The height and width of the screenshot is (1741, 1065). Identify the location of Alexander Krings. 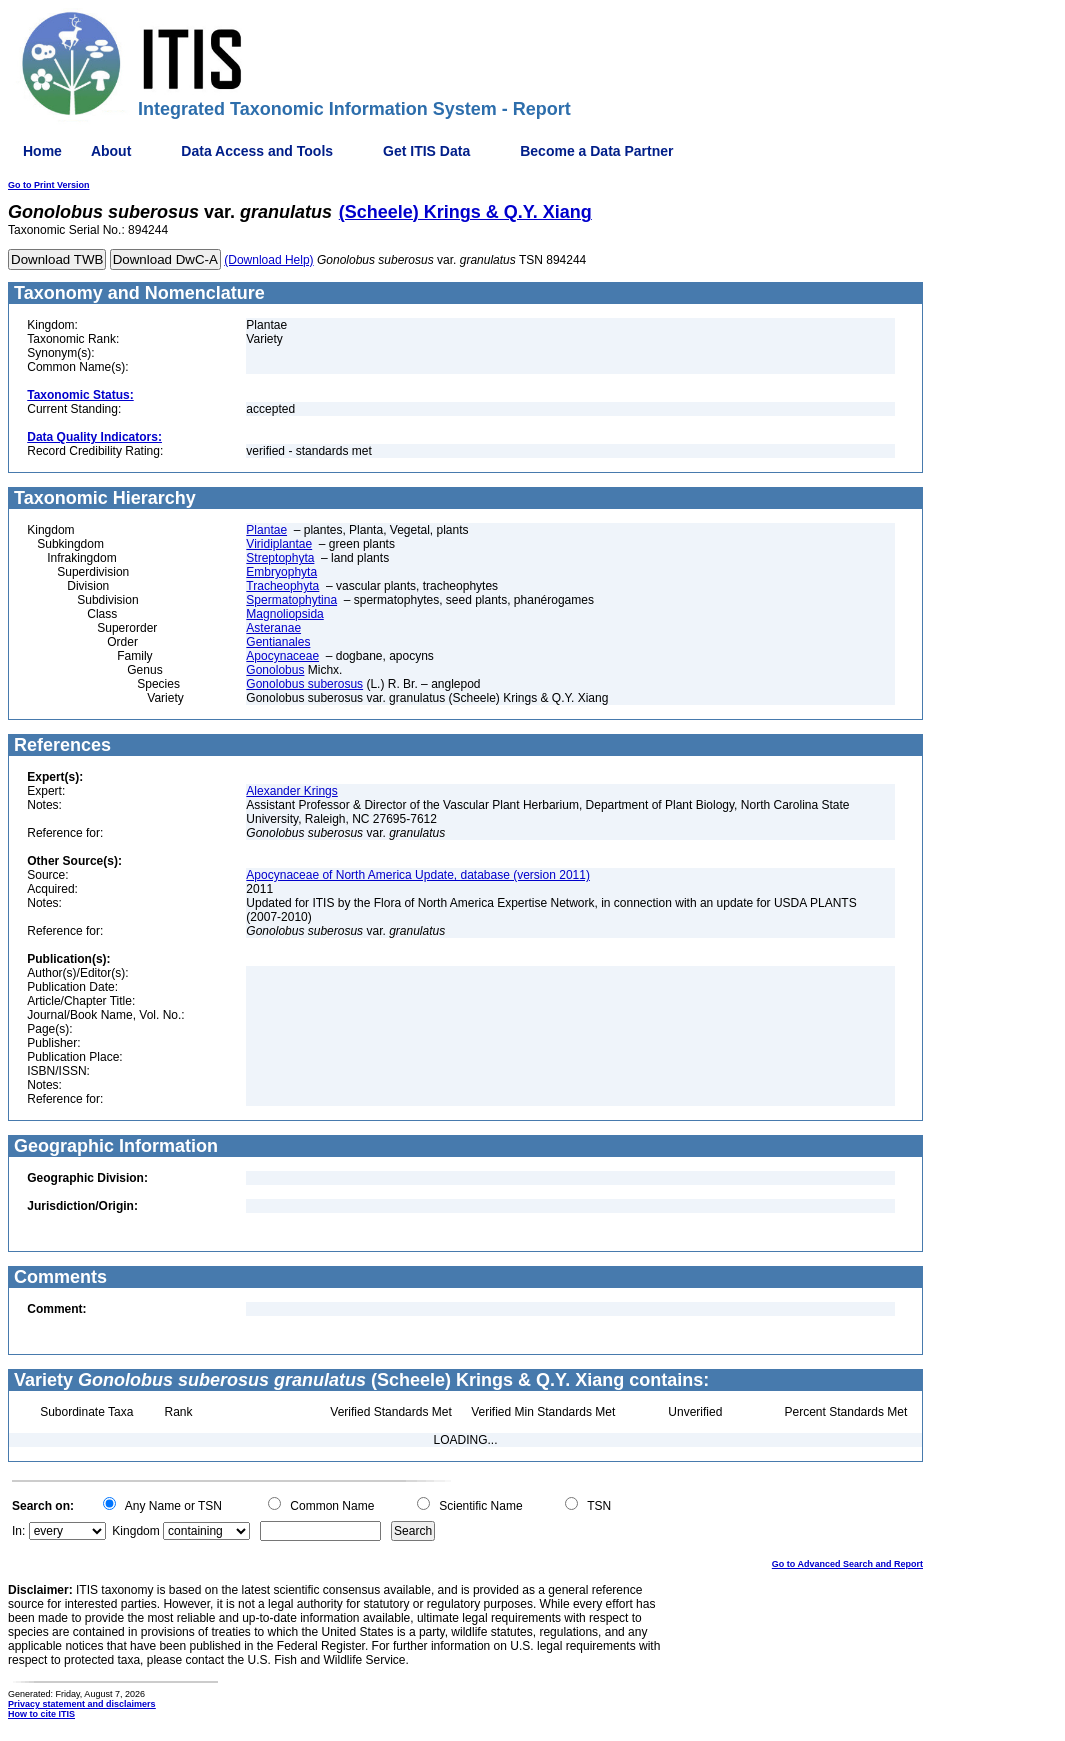
(291, 791).